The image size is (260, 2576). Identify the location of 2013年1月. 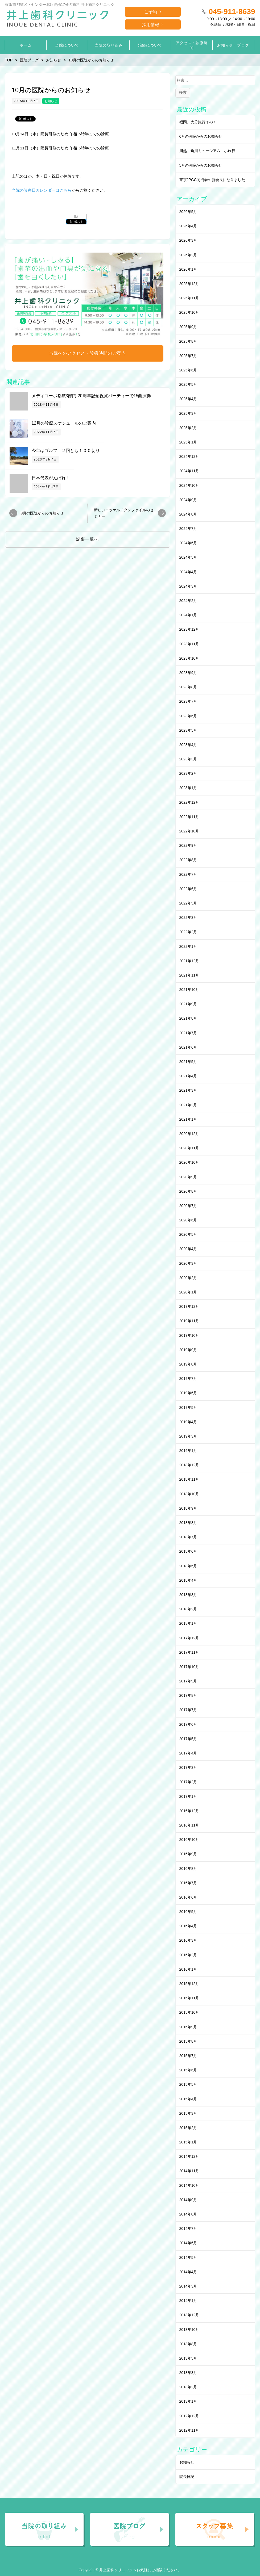
(188, 2401).